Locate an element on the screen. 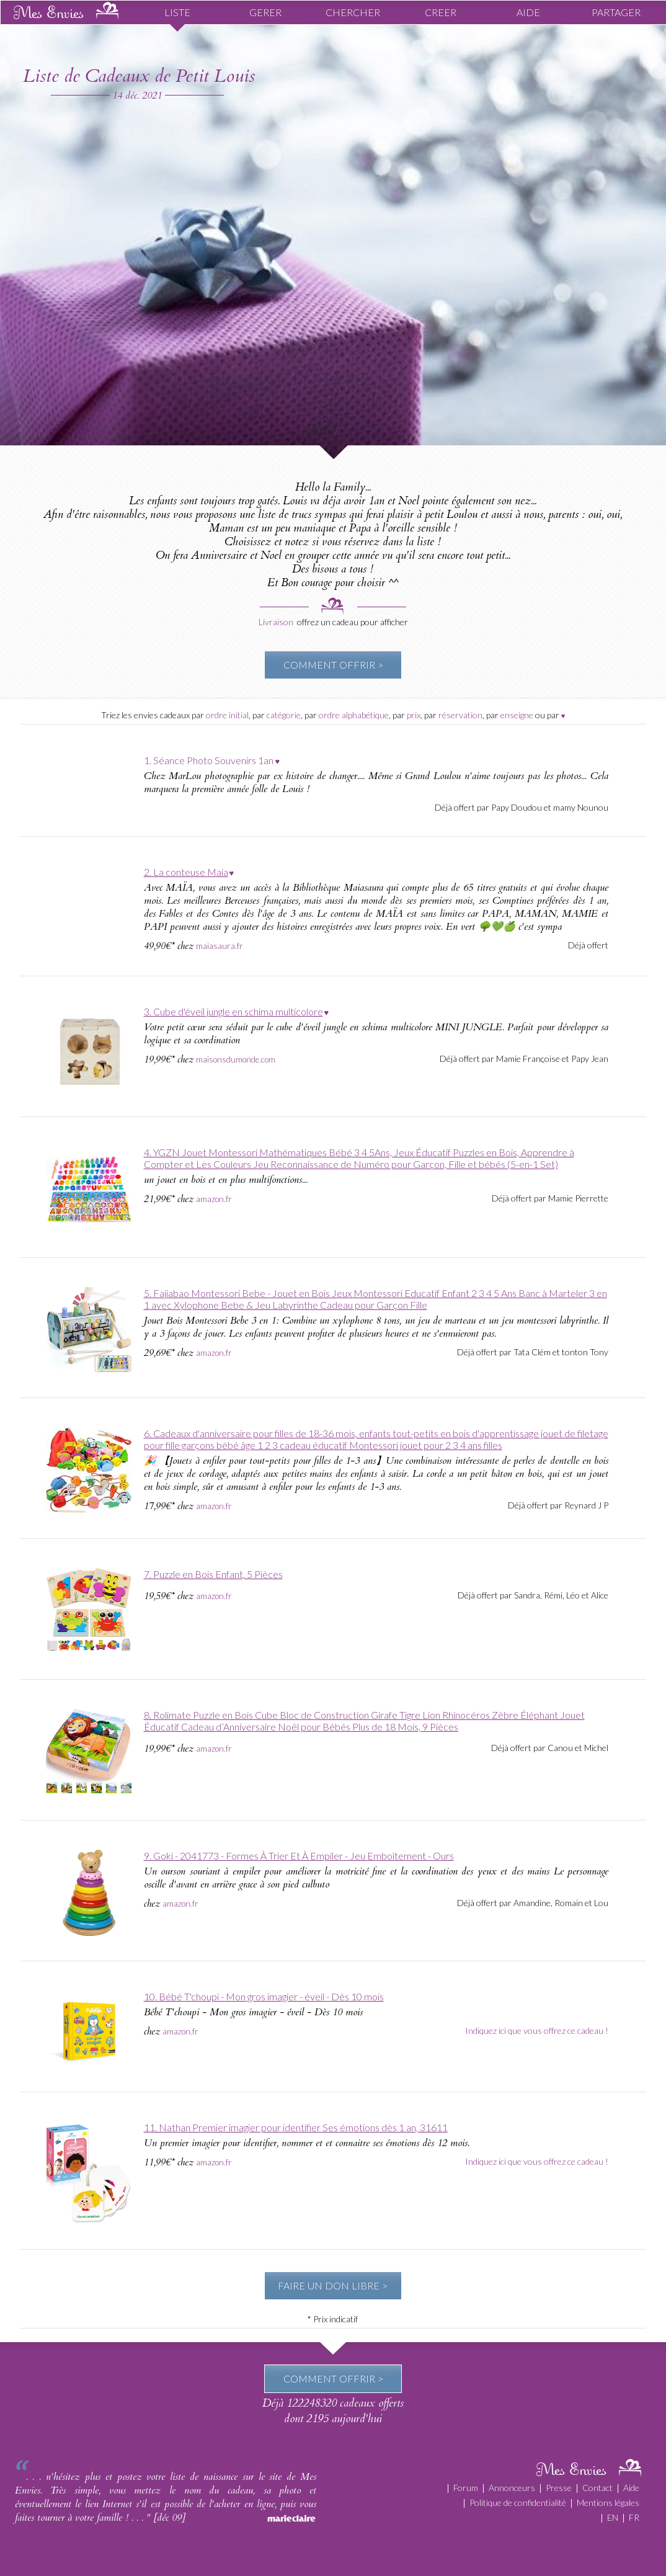 The height and width of the screenshot is (2576, 666). GERER is located at coordinates (265, 12).